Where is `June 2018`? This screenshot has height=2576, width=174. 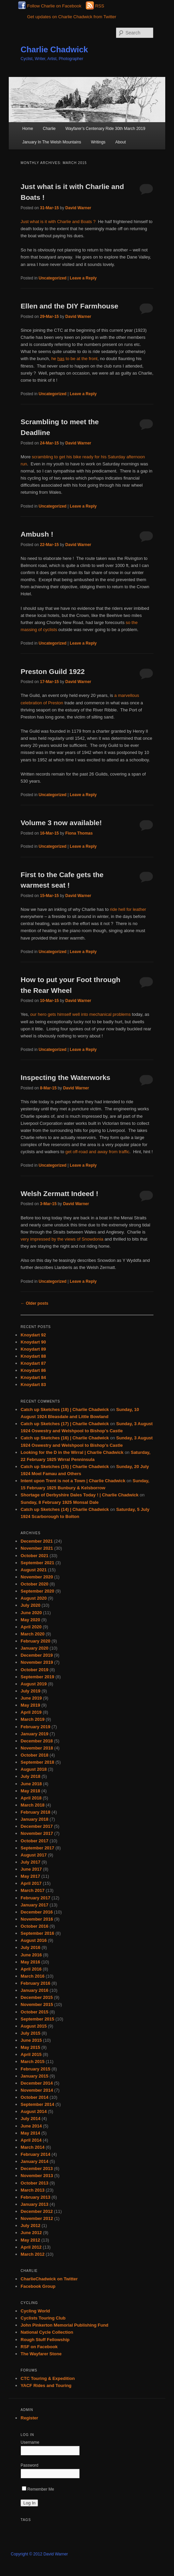
June 2018 is located at coordinates (31, 1783).